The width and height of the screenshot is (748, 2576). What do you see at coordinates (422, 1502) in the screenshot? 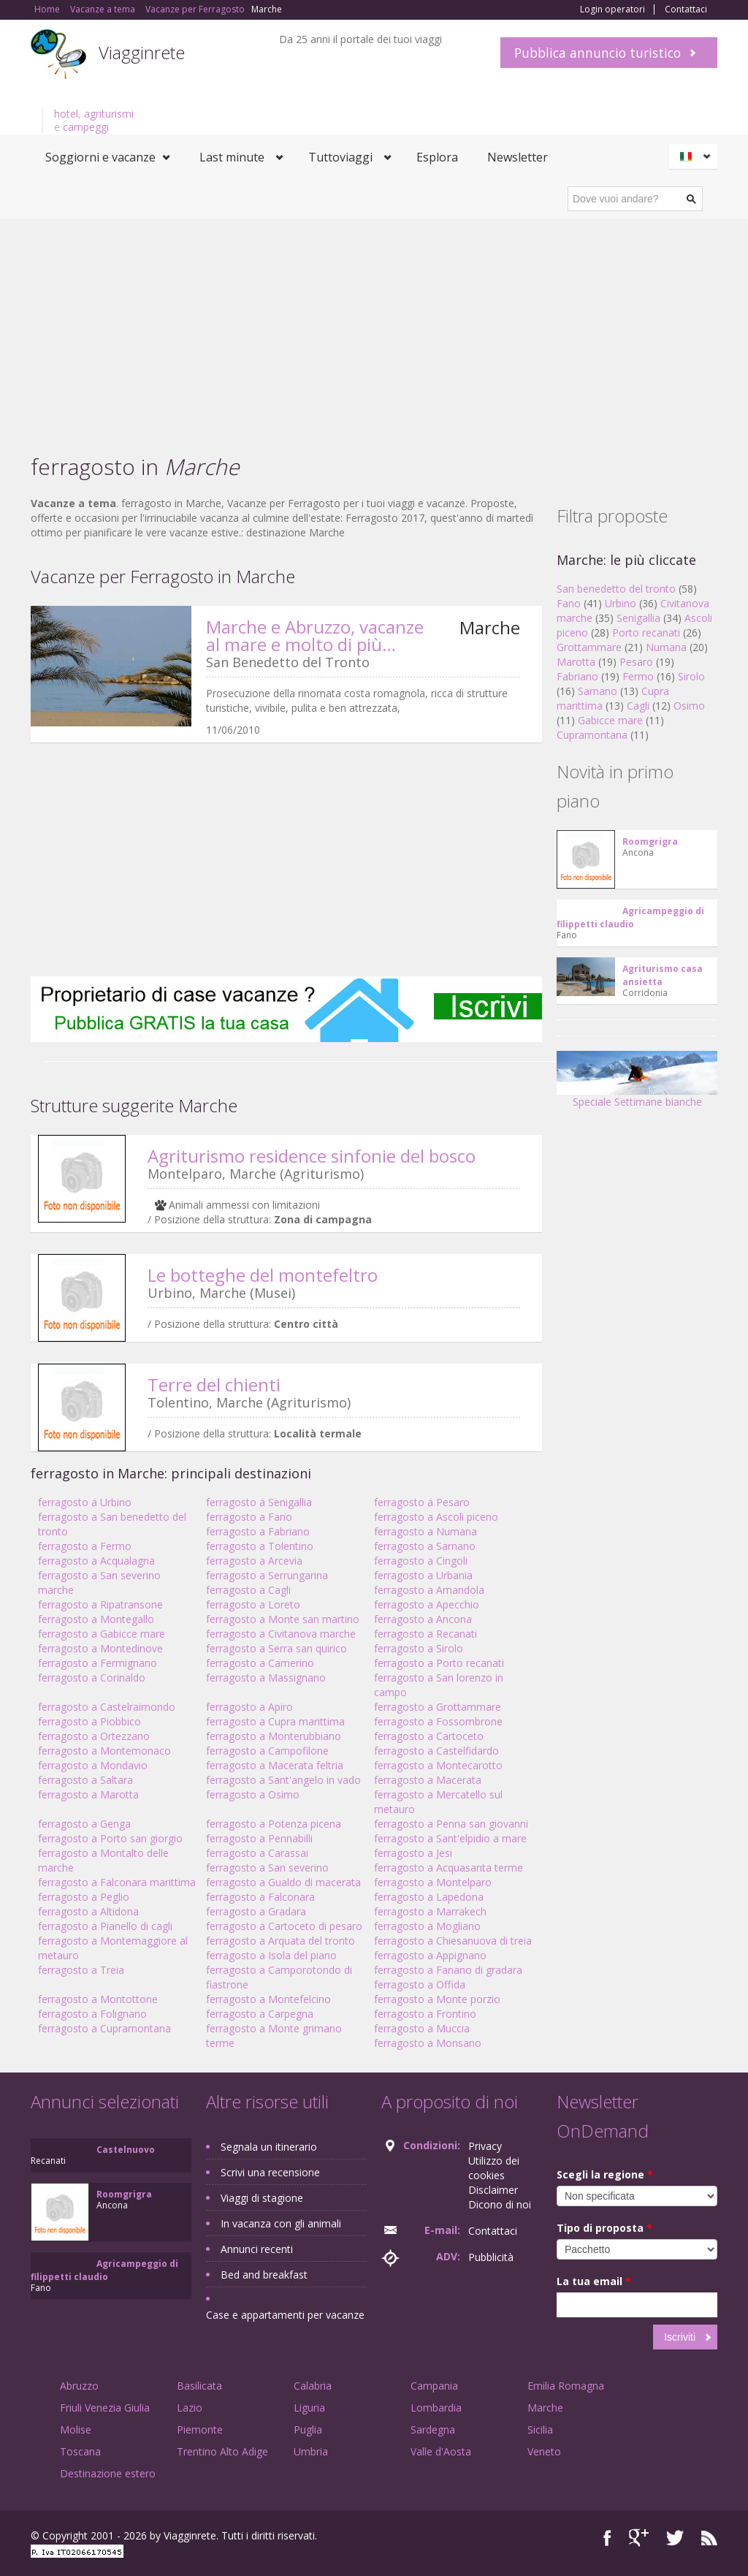
I see `ferragosto a Pesaro` at bounding box center [422, 1502].